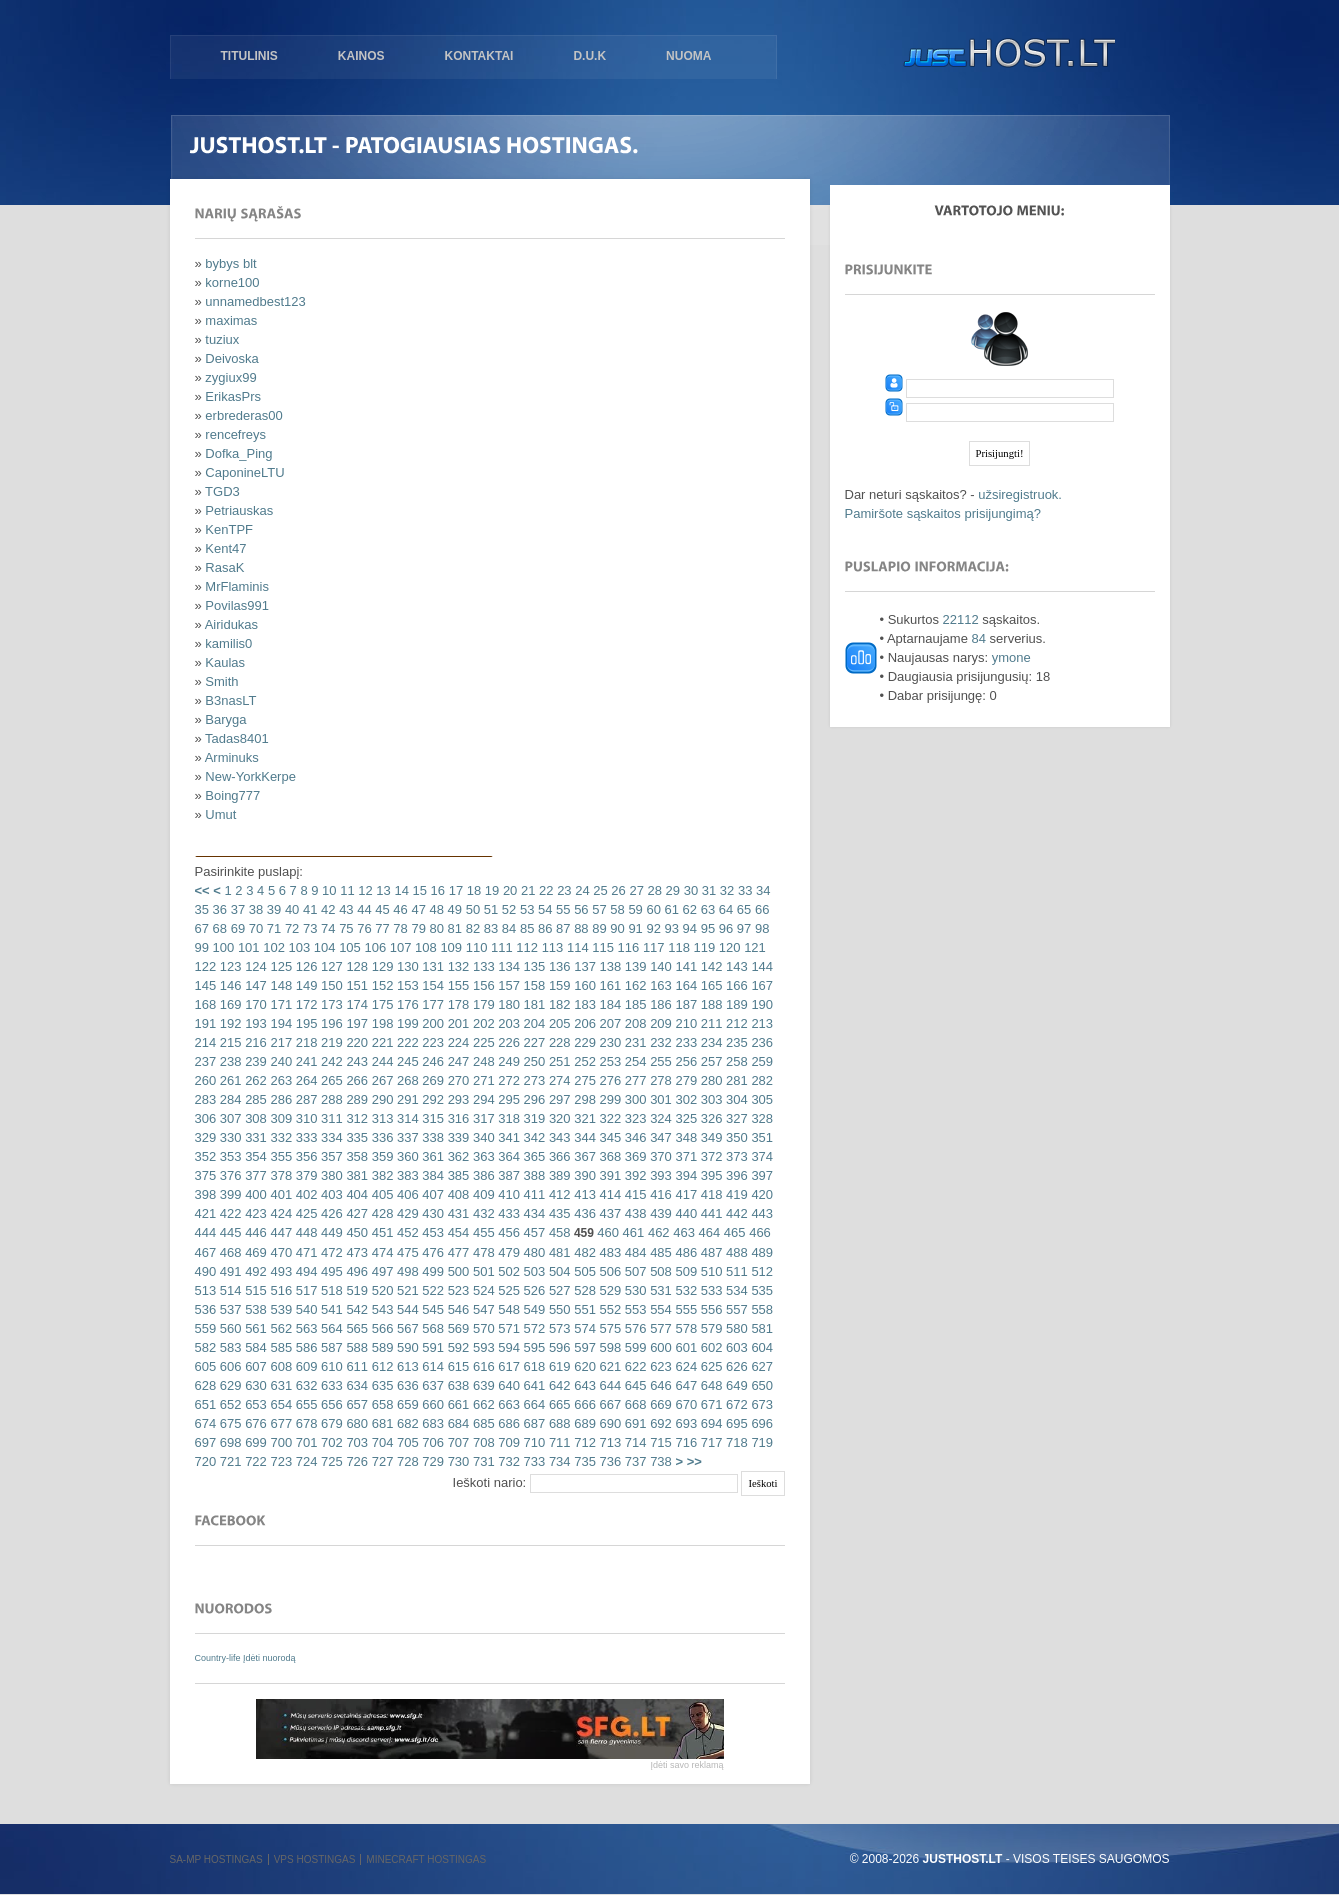 The image size is (1339, 1895). What do you see at coordinates (557, 1175) in the screenshot?
I see `389` at bounding box center [557, 1175].